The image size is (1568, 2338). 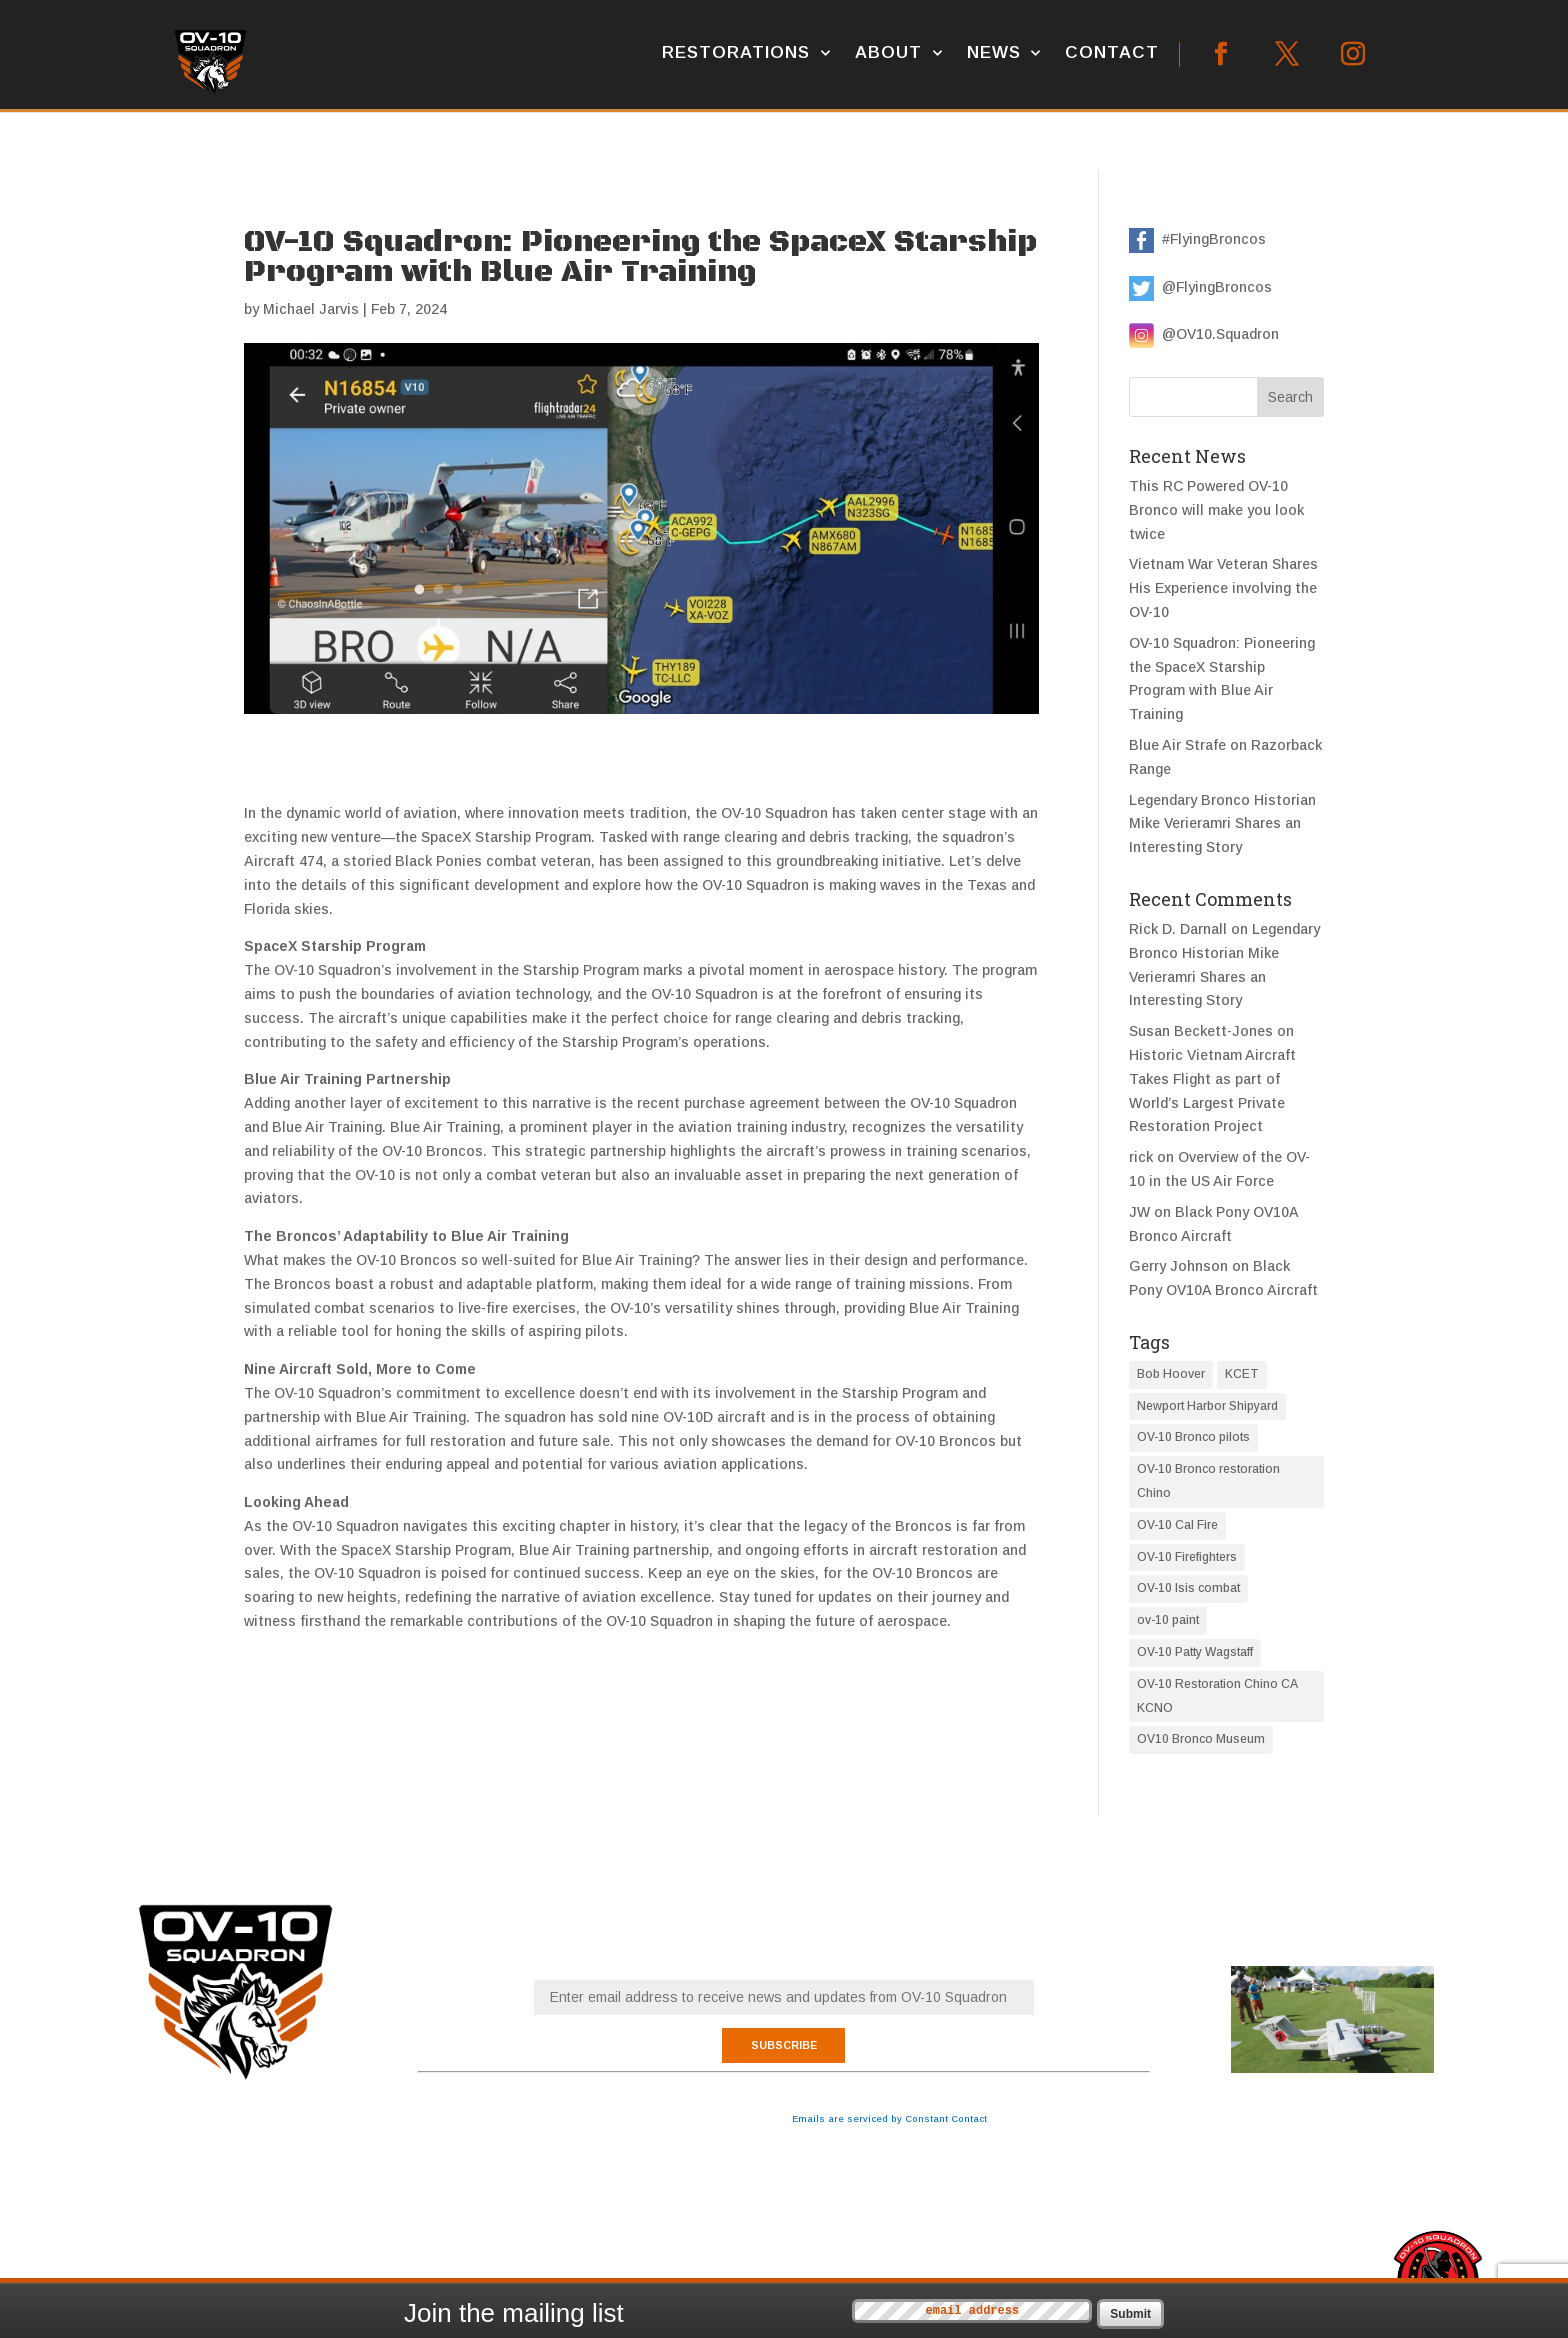 What do you see at coordinates (1188, 1588) in the screenshot?
I see `OV-10 Isis combat [OV-10 Isis combat (1 item)]` at bounding box center [1188, 1588].